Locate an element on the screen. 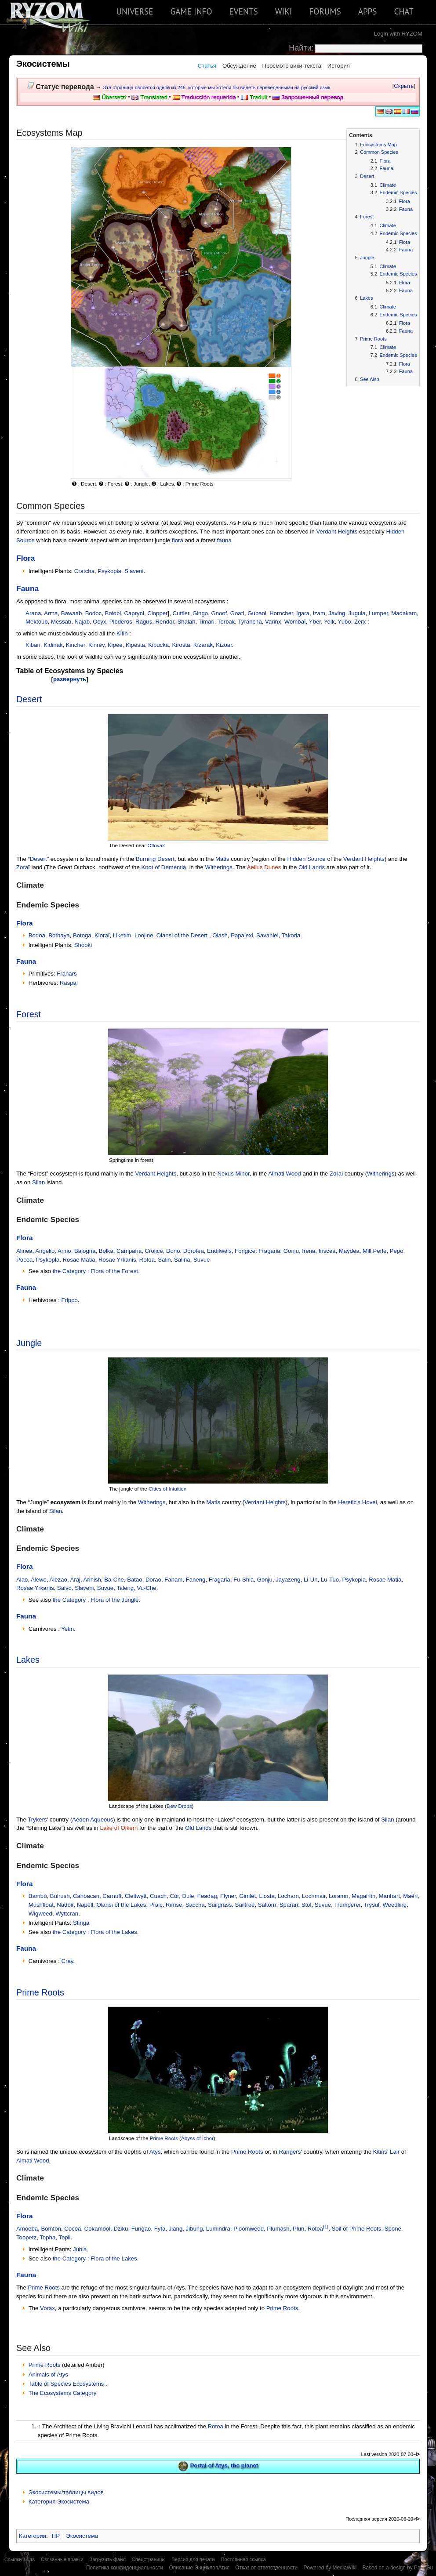  Lu-Tuo is located at coordinates (330, 1579).